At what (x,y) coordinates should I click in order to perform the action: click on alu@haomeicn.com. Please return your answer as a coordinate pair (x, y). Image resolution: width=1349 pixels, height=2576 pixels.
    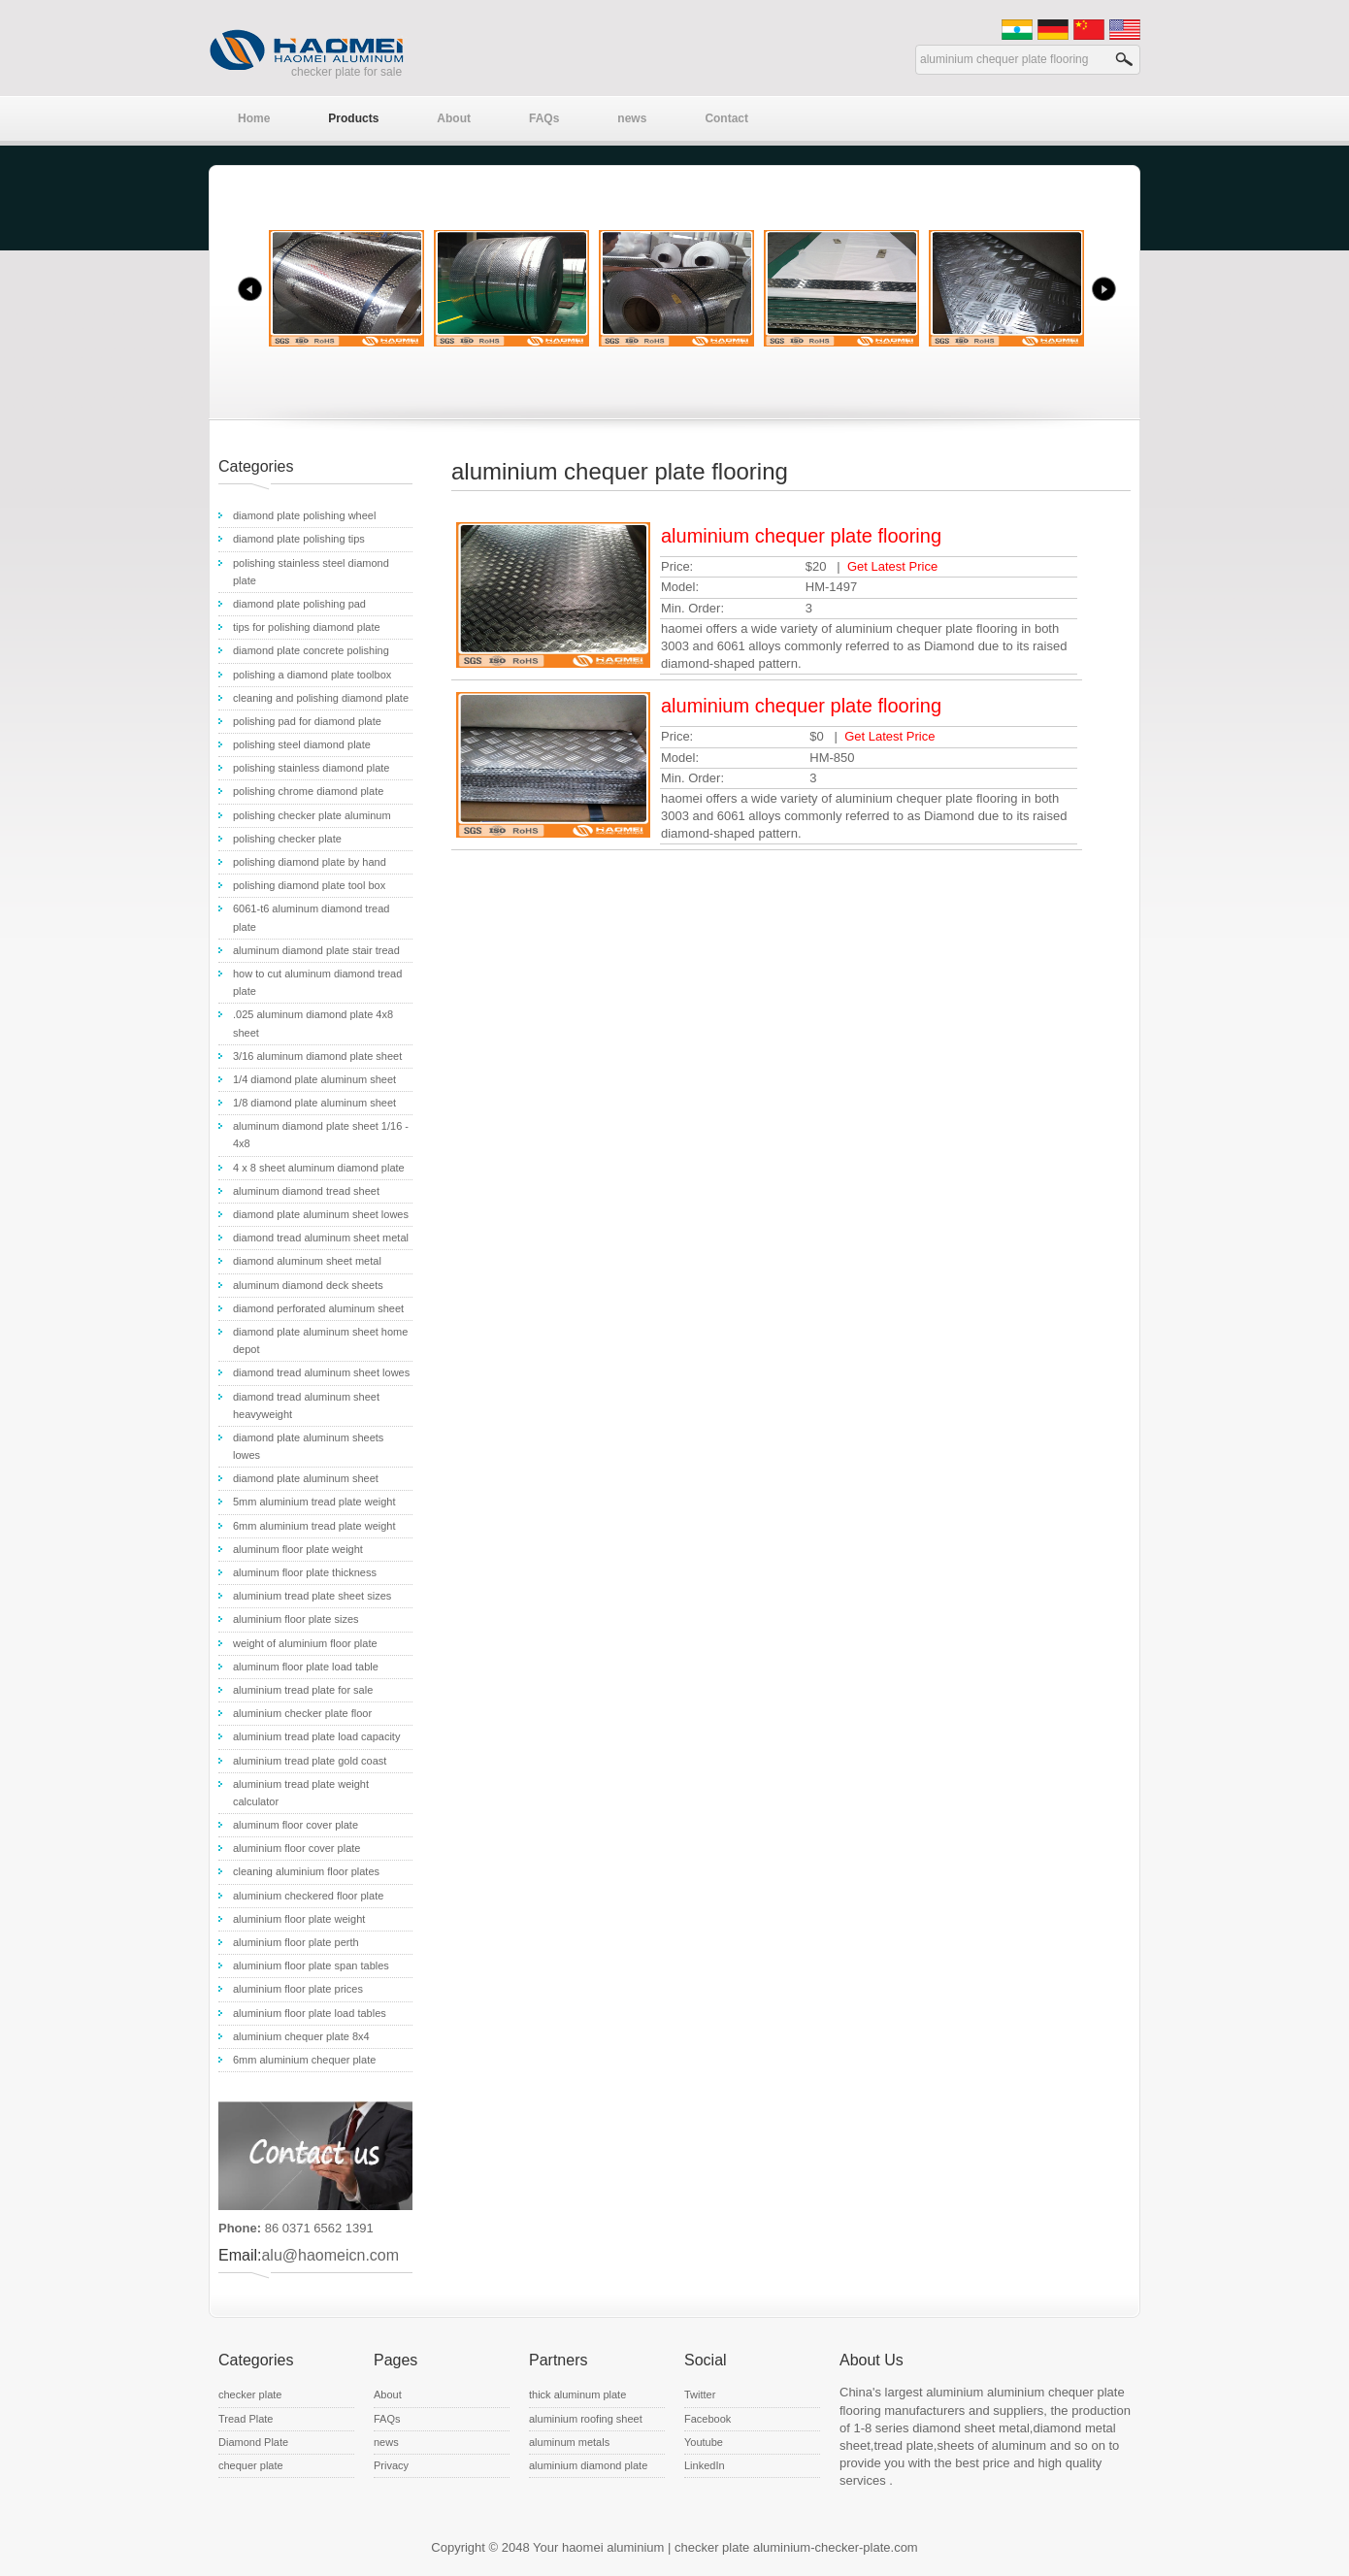
    Looking at the image, I should click on (330, 2255).